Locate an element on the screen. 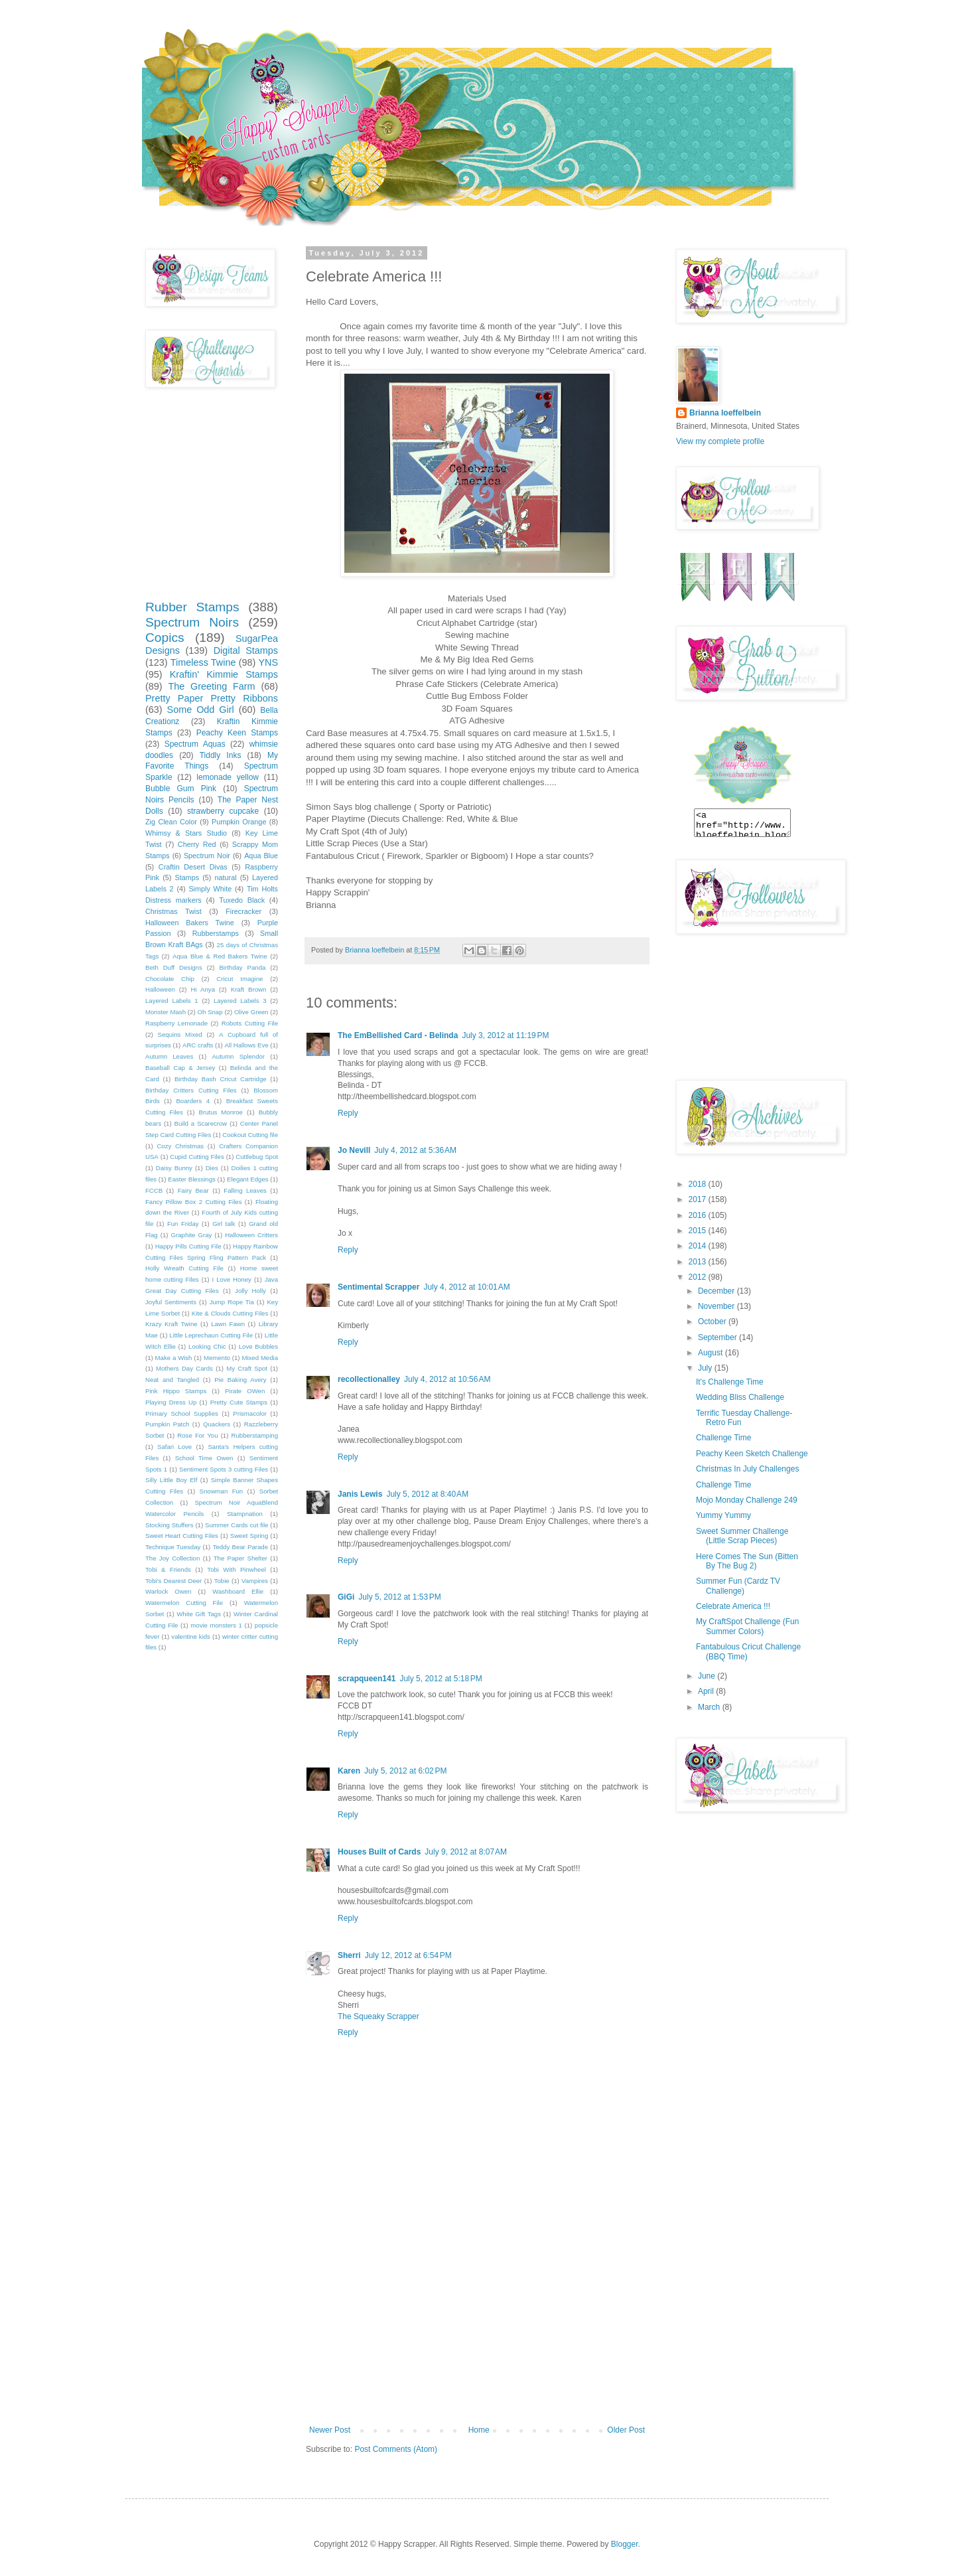  2014 is located at coordinates (699, 1245).